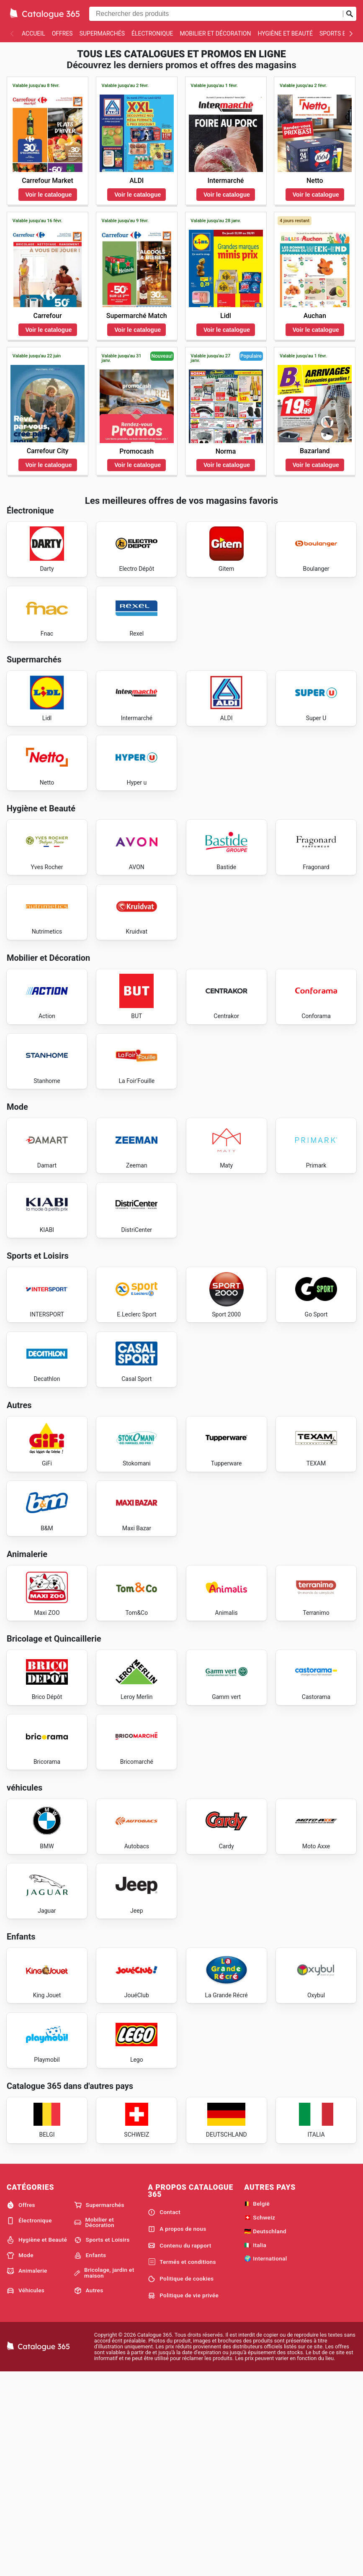 The width and height of the screenshot is (363, 2576). Describe the element at coordinates (183, 2498) in the screenshot. I see `Politique de vie privée` at that location.